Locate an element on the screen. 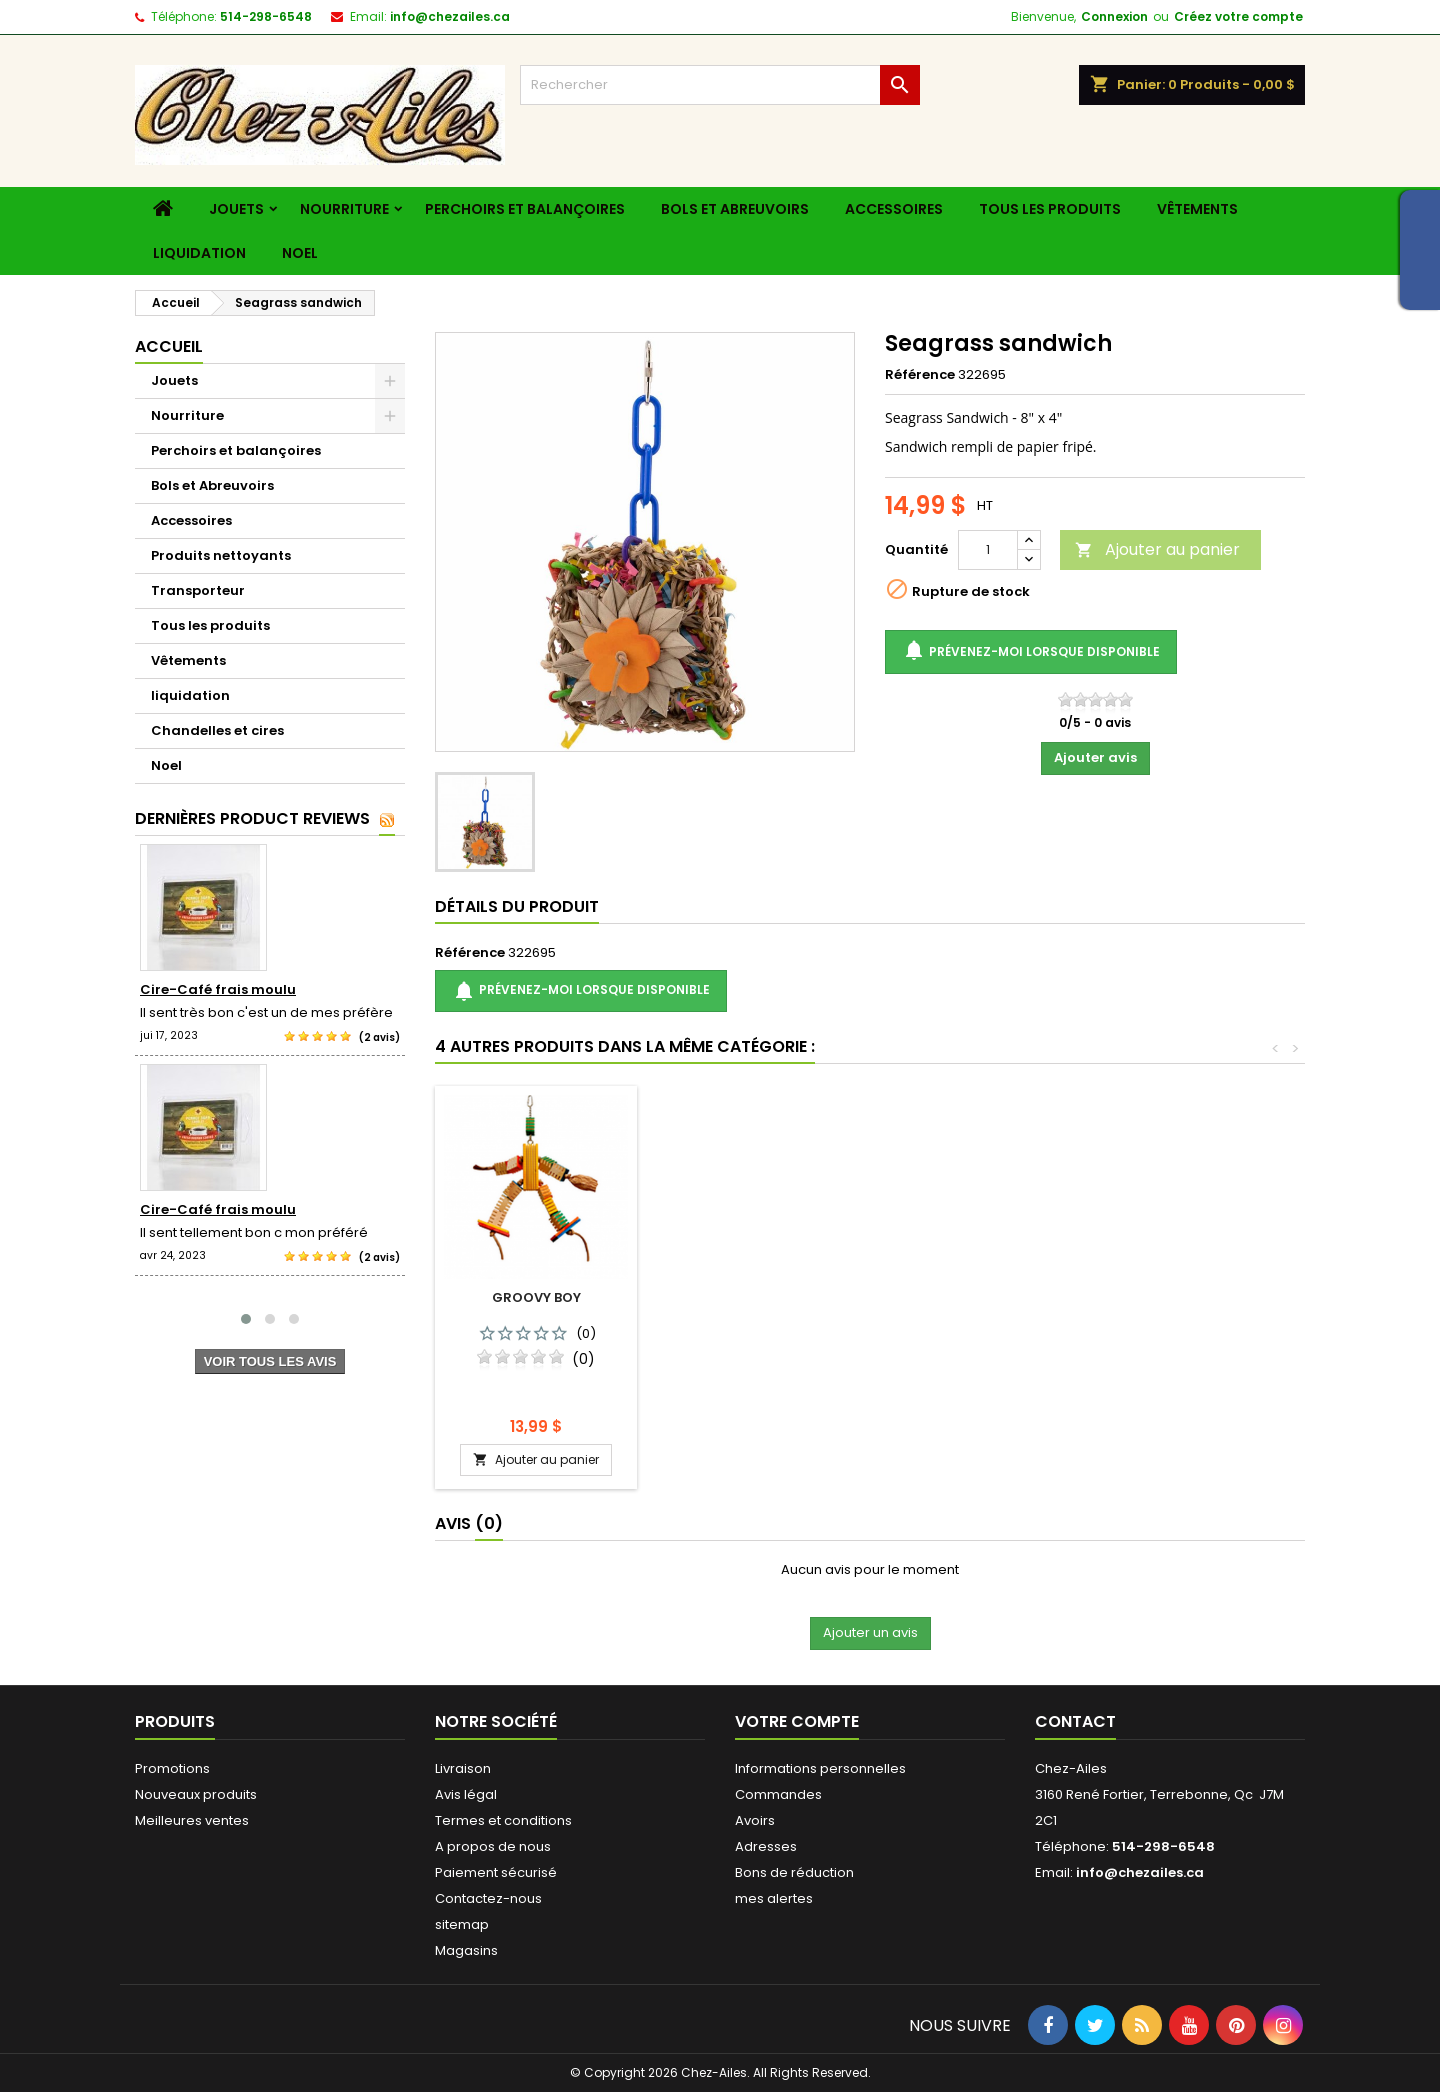 This screenshot has width=1440, height=2092. Jouets is located at coordinates (236, 209).